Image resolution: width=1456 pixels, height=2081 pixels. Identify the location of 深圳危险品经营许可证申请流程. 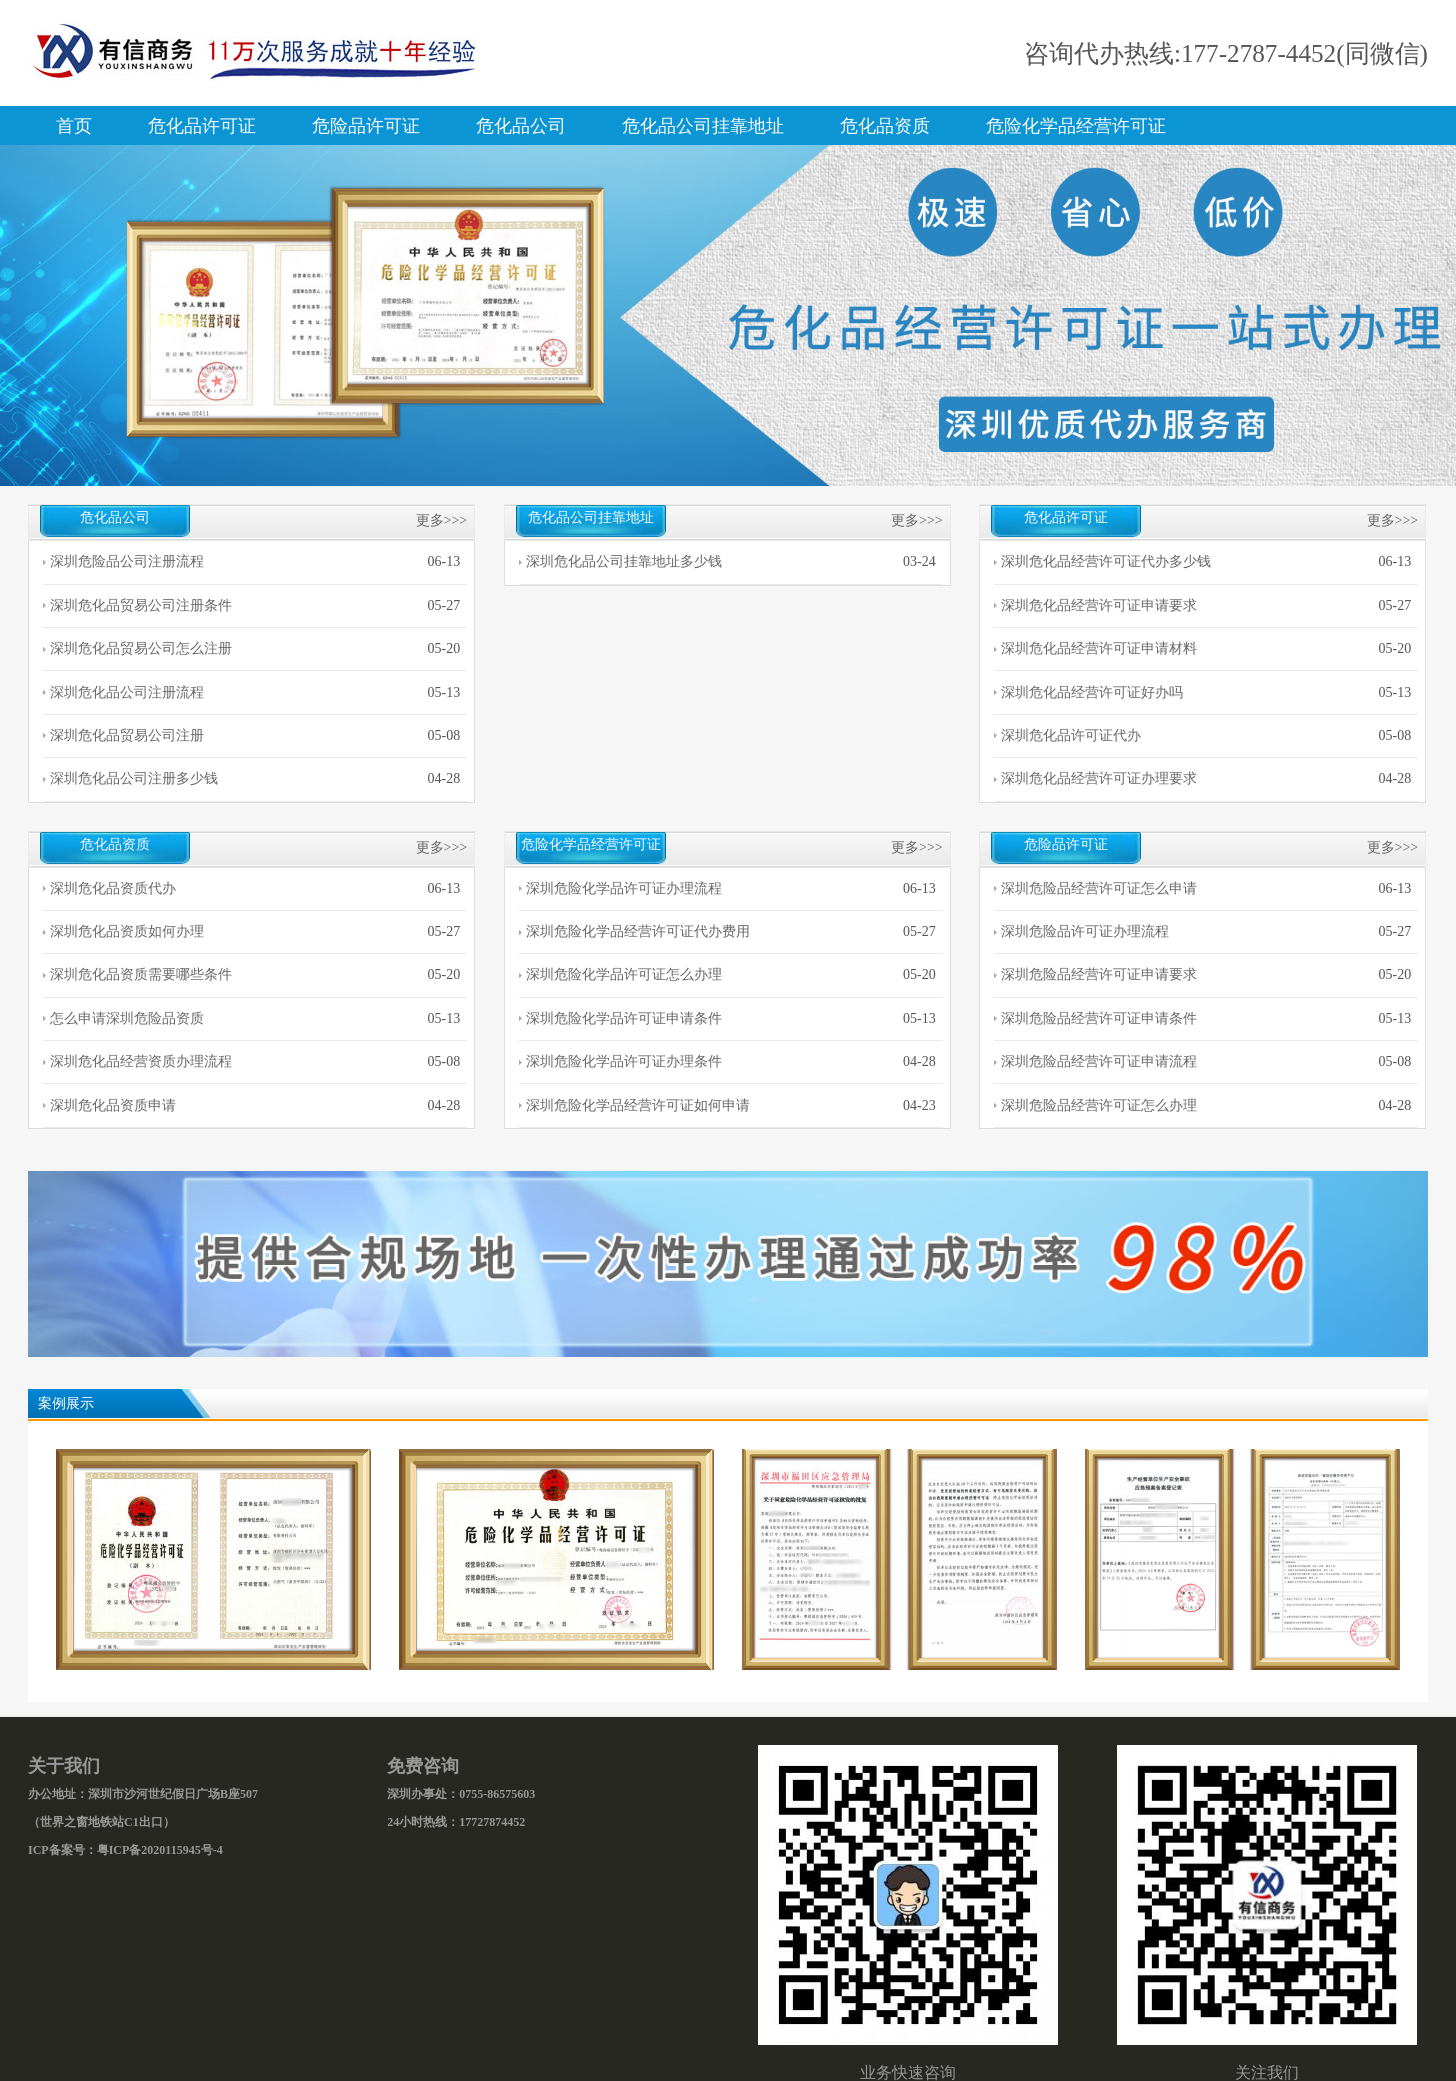
(1099, 1061).